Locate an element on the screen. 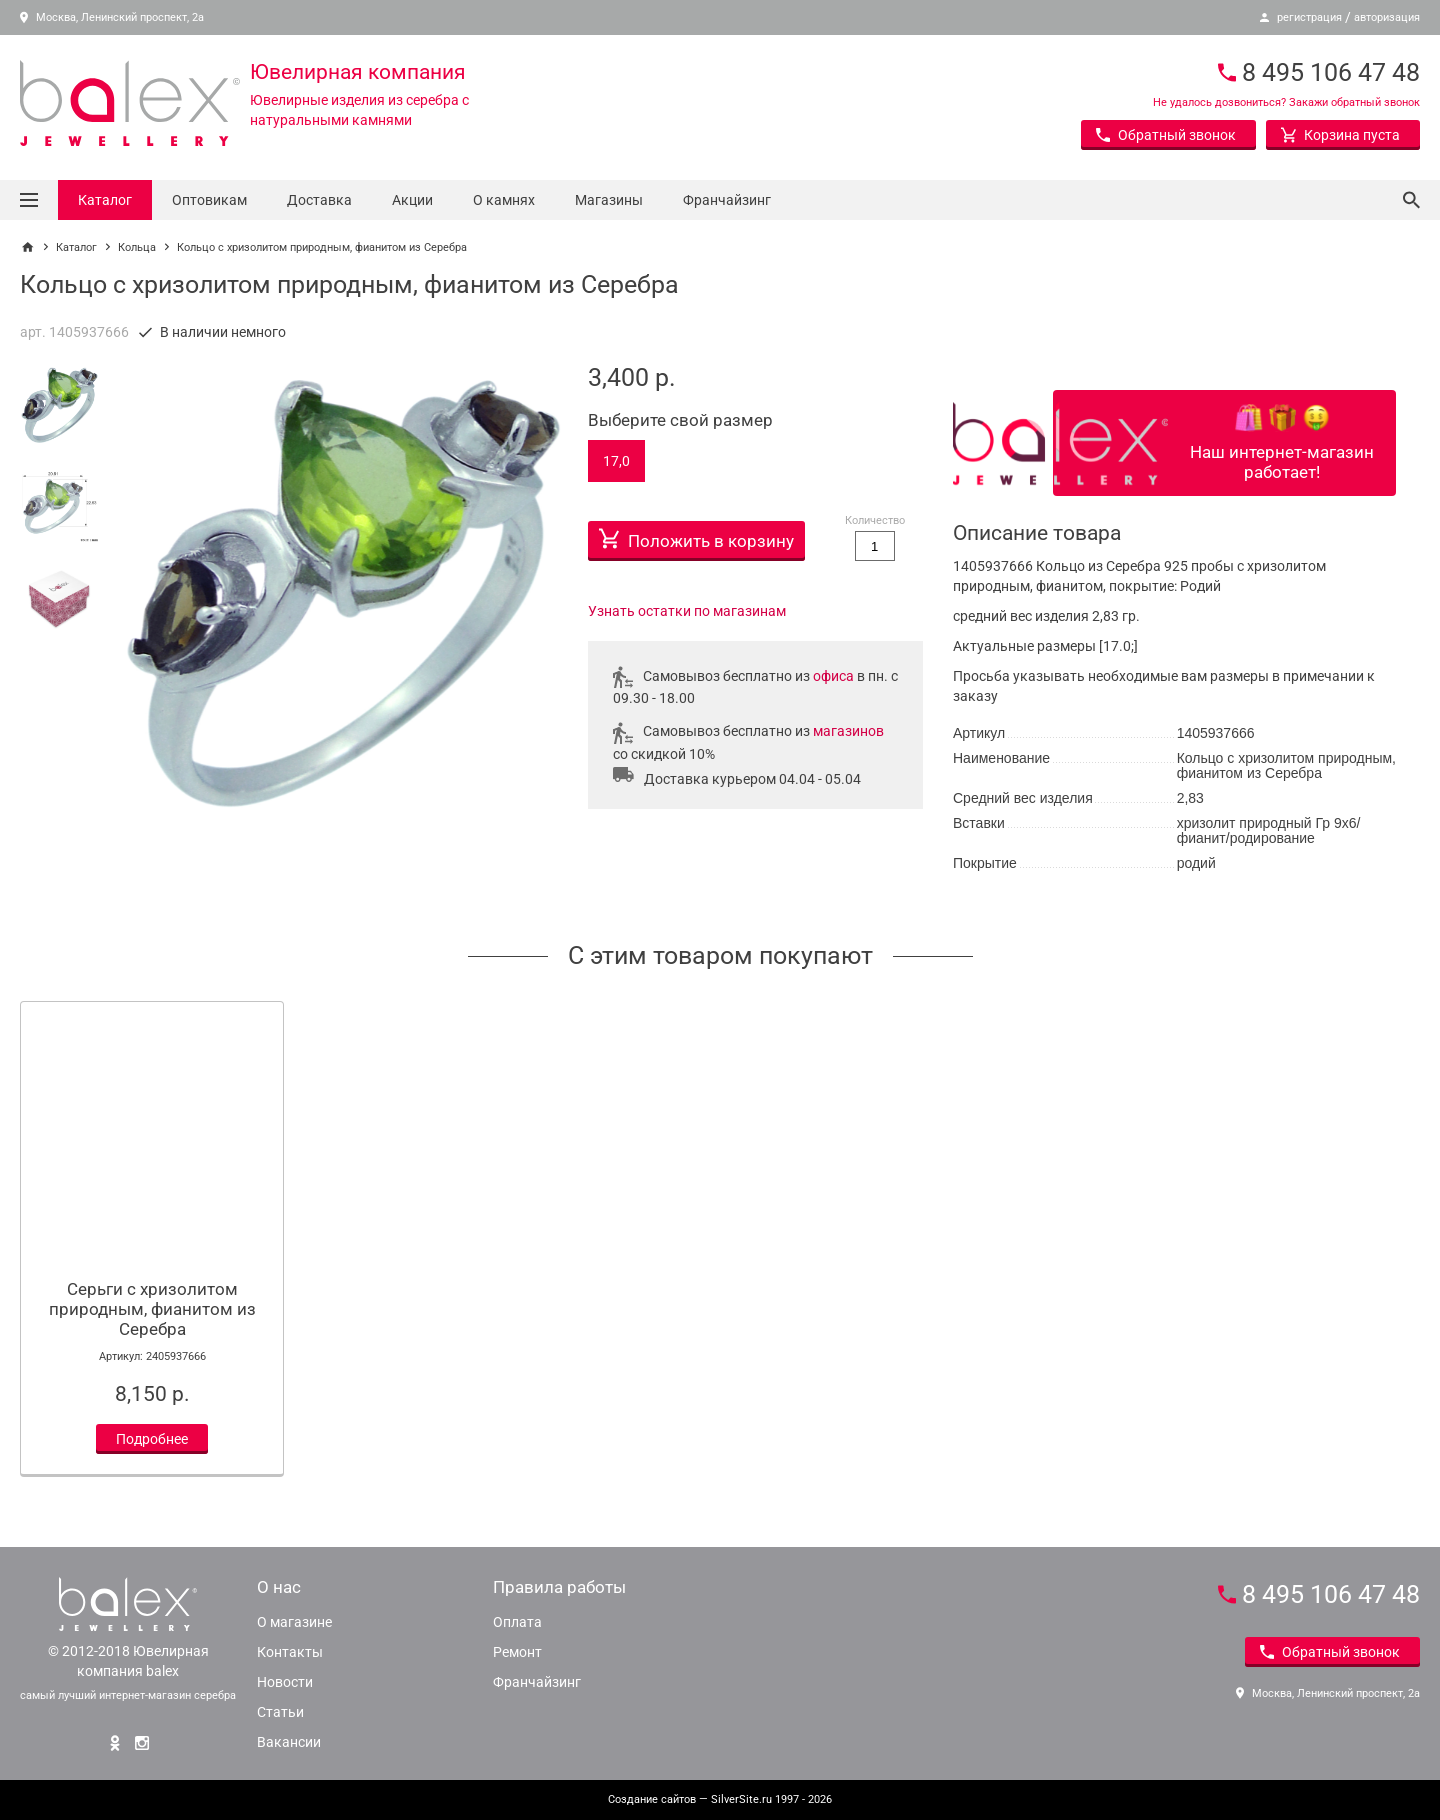  Франчайзинг is located at coordinates (727, 200).